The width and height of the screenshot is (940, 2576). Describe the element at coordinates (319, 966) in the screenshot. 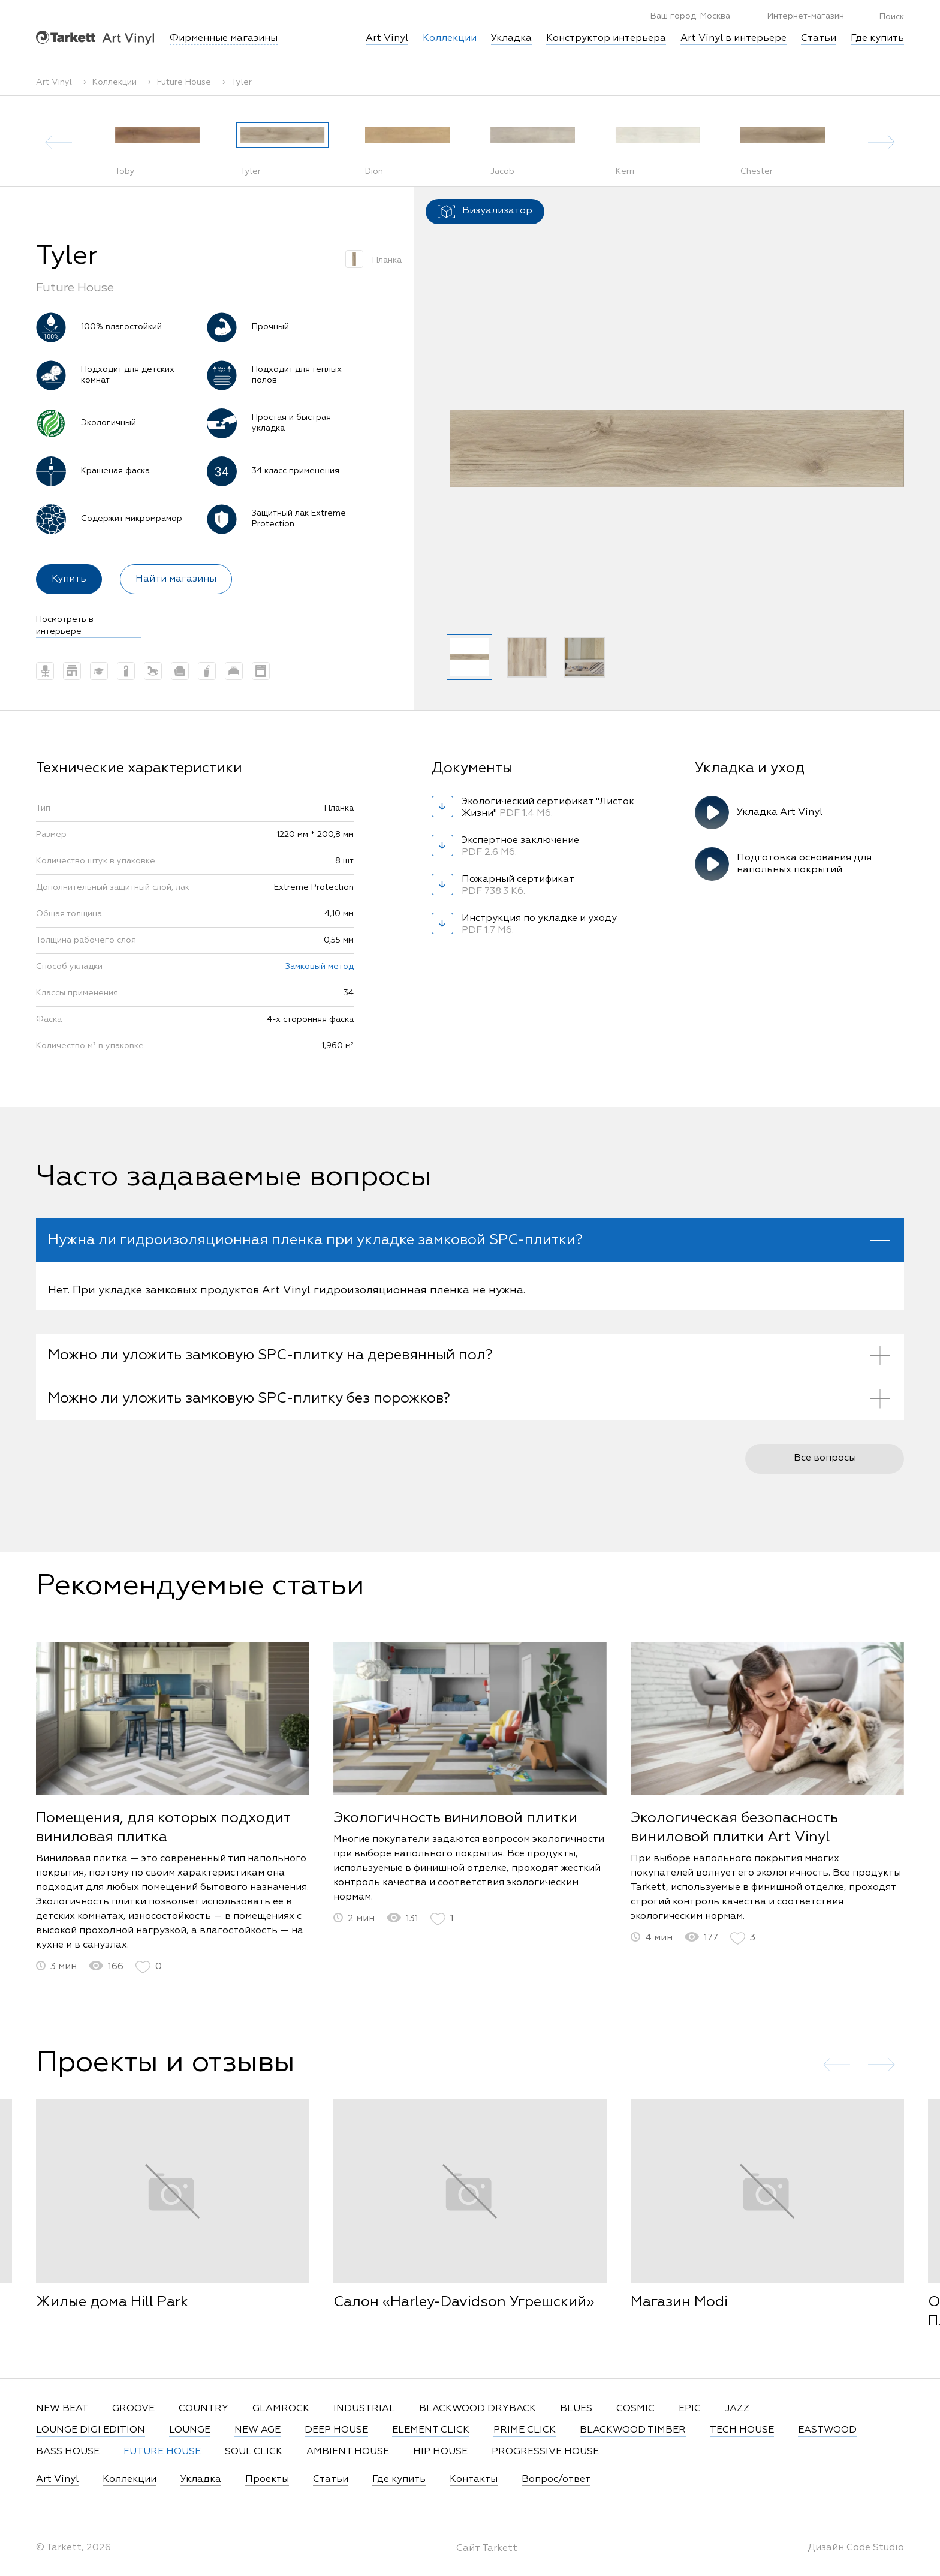

I see `Замковый метод` at that location.